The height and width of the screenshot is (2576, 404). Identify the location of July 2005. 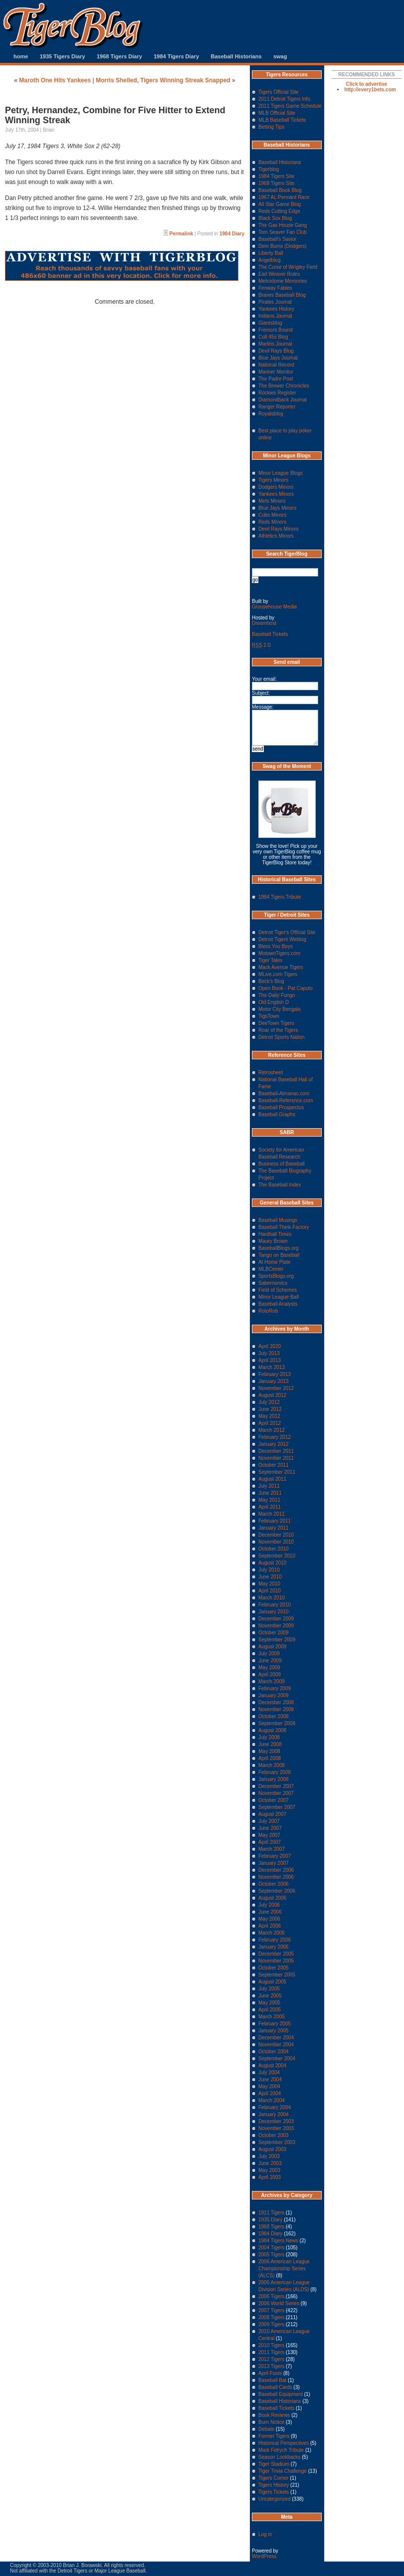
(269, 1988).